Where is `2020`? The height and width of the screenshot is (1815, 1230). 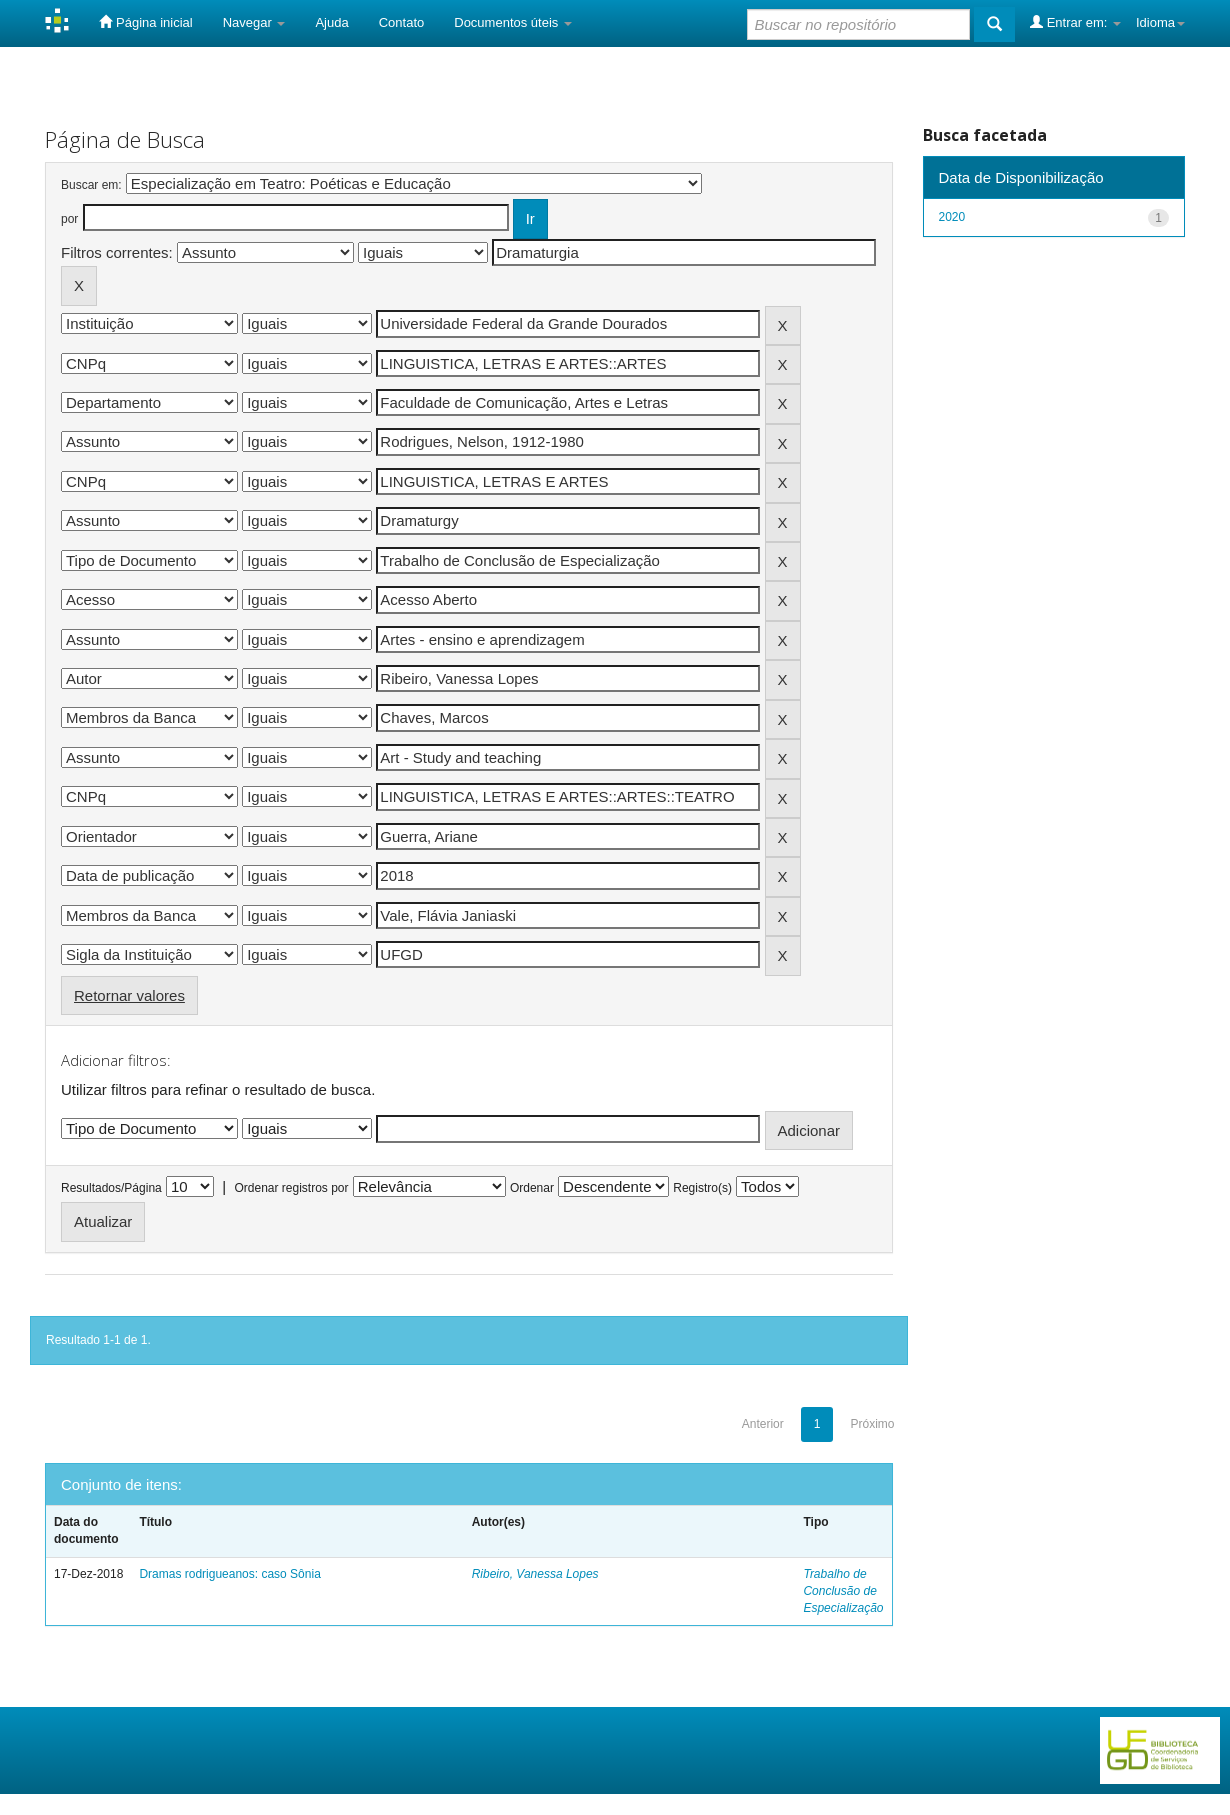
2020 is located at coordinates (952, 217).